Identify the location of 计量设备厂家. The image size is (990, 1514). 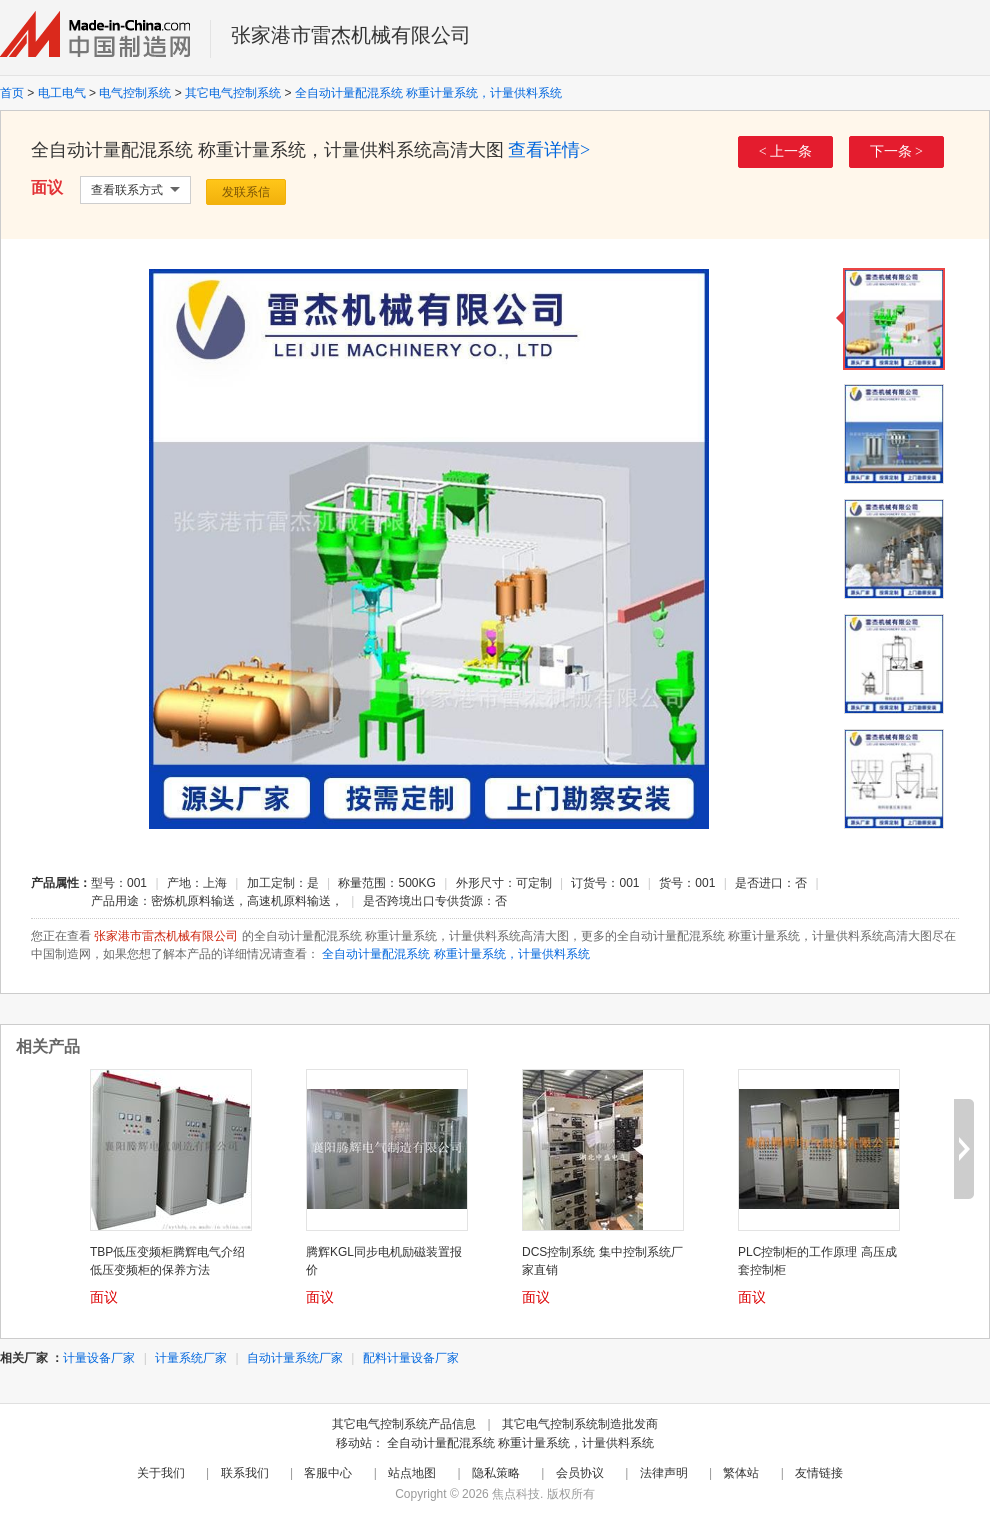
(99, 1358).